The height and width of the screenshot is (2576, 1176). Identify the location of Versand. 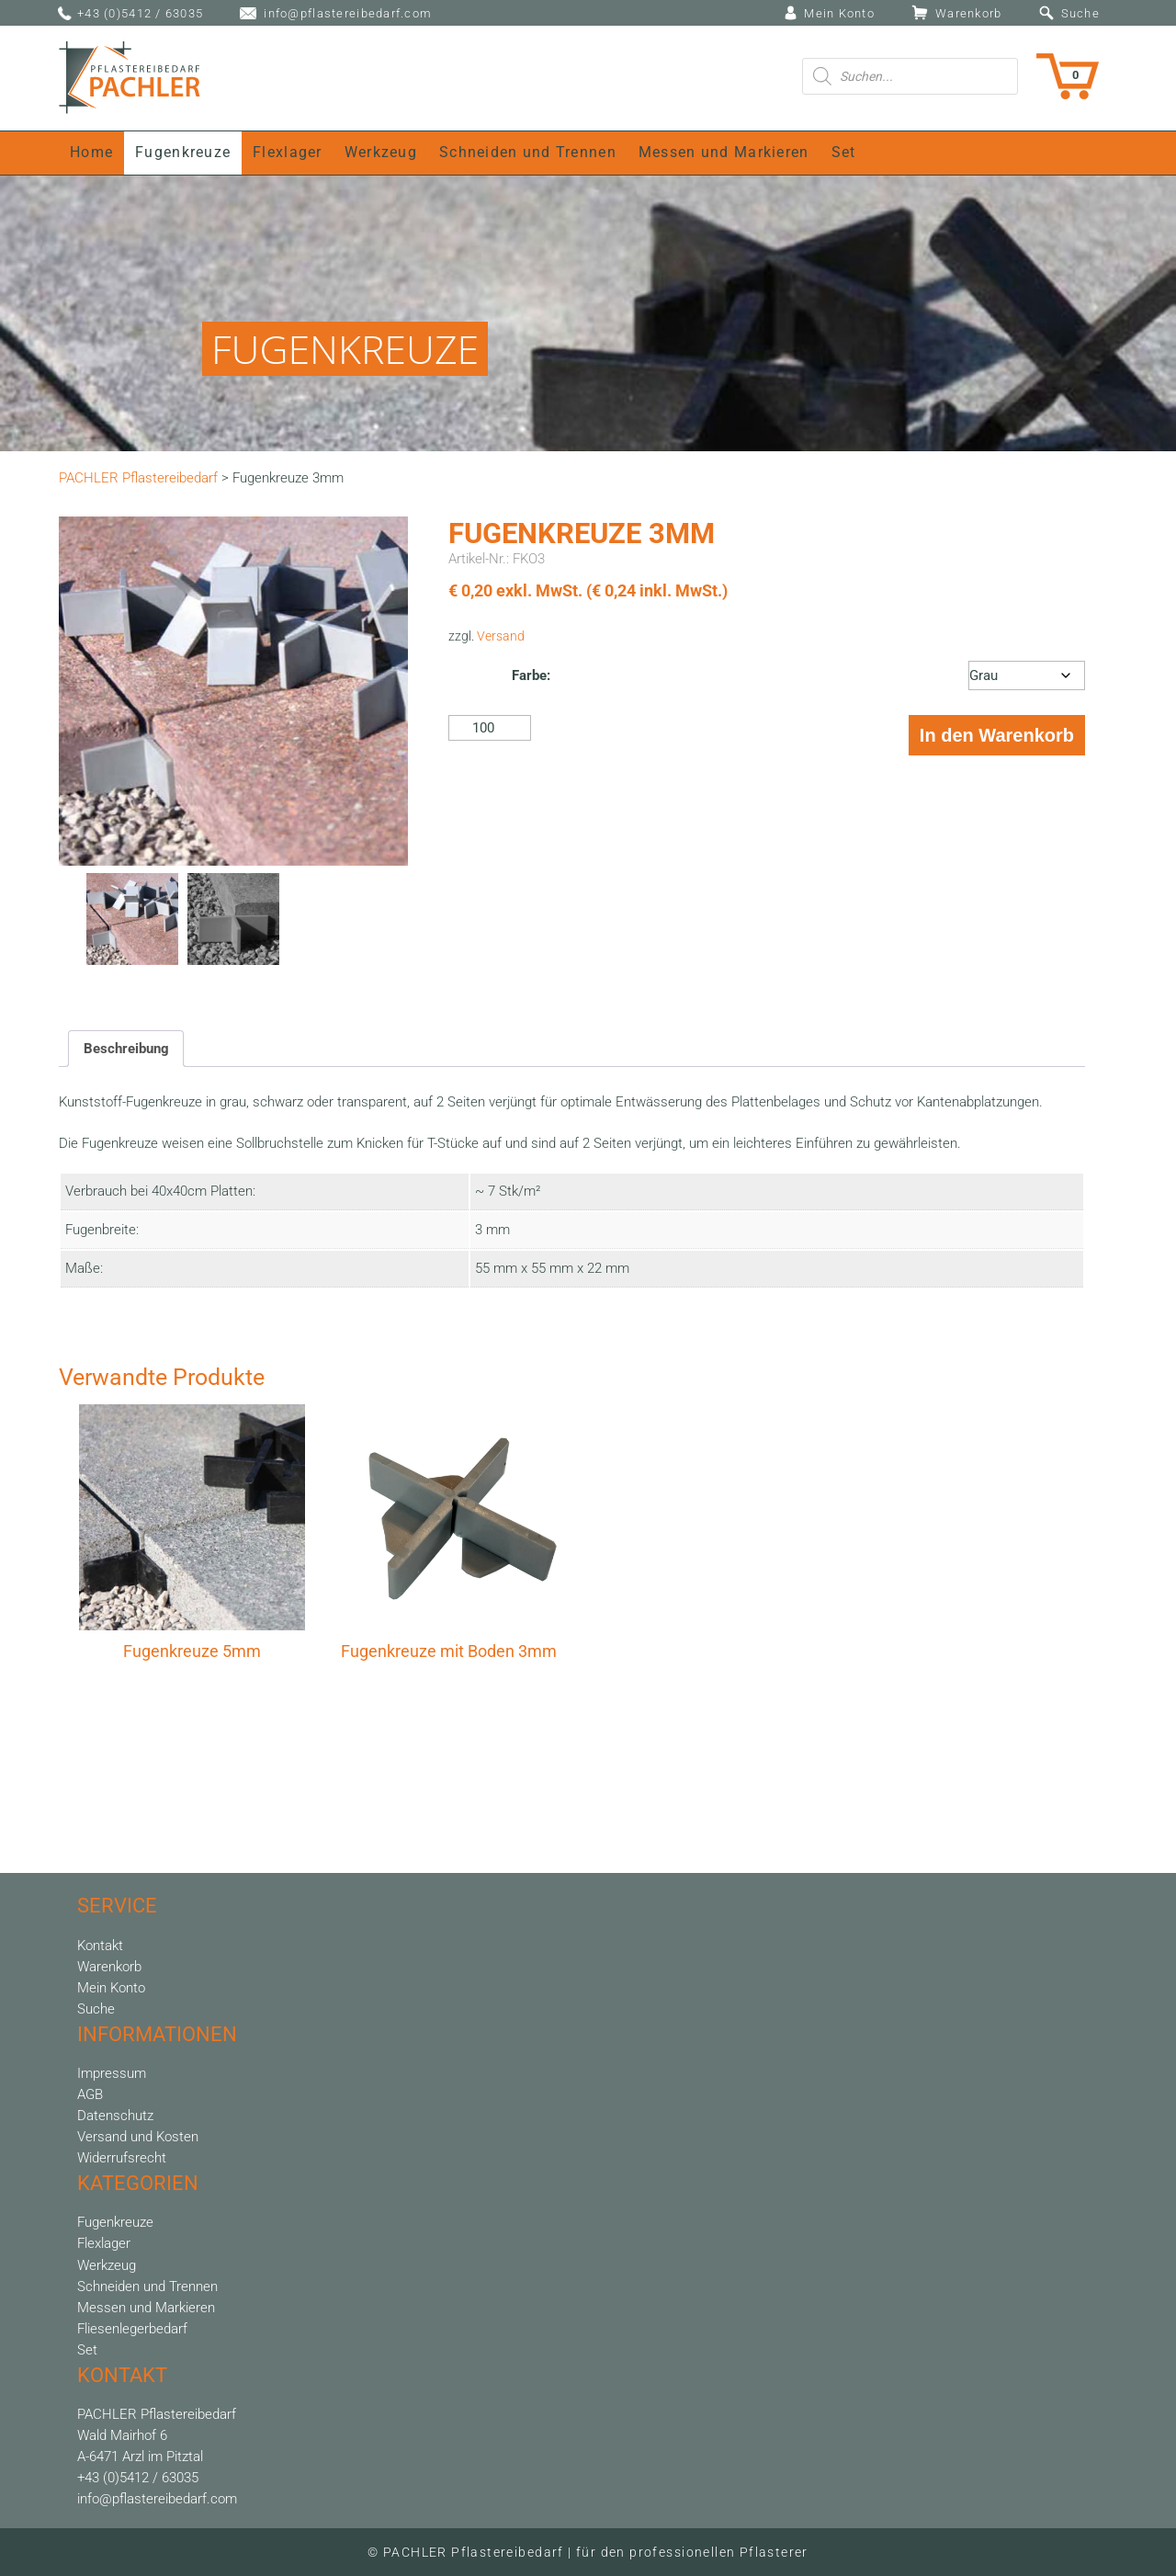
(501, 636).